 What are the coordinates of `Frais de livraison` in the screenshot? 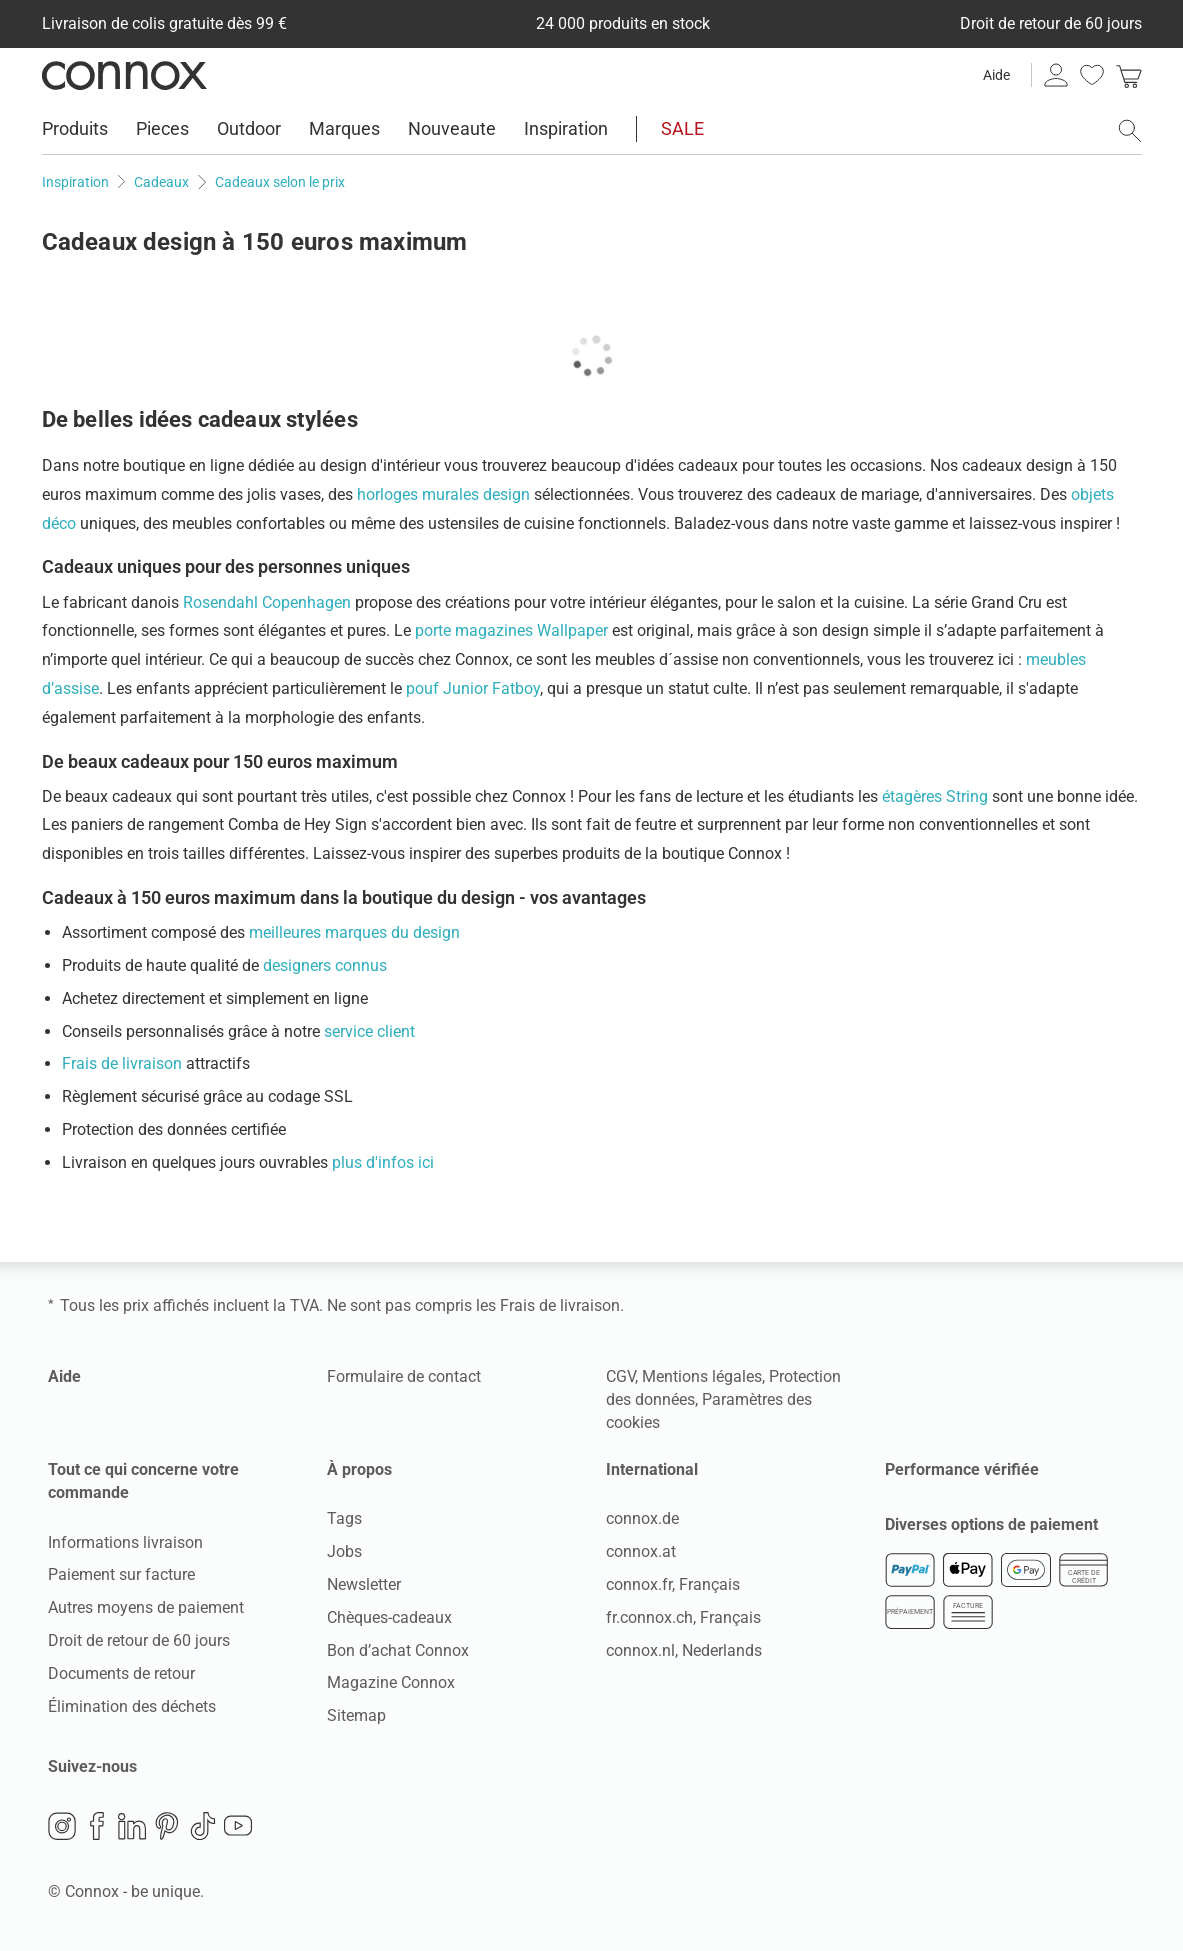 It's located at (122, 1063).